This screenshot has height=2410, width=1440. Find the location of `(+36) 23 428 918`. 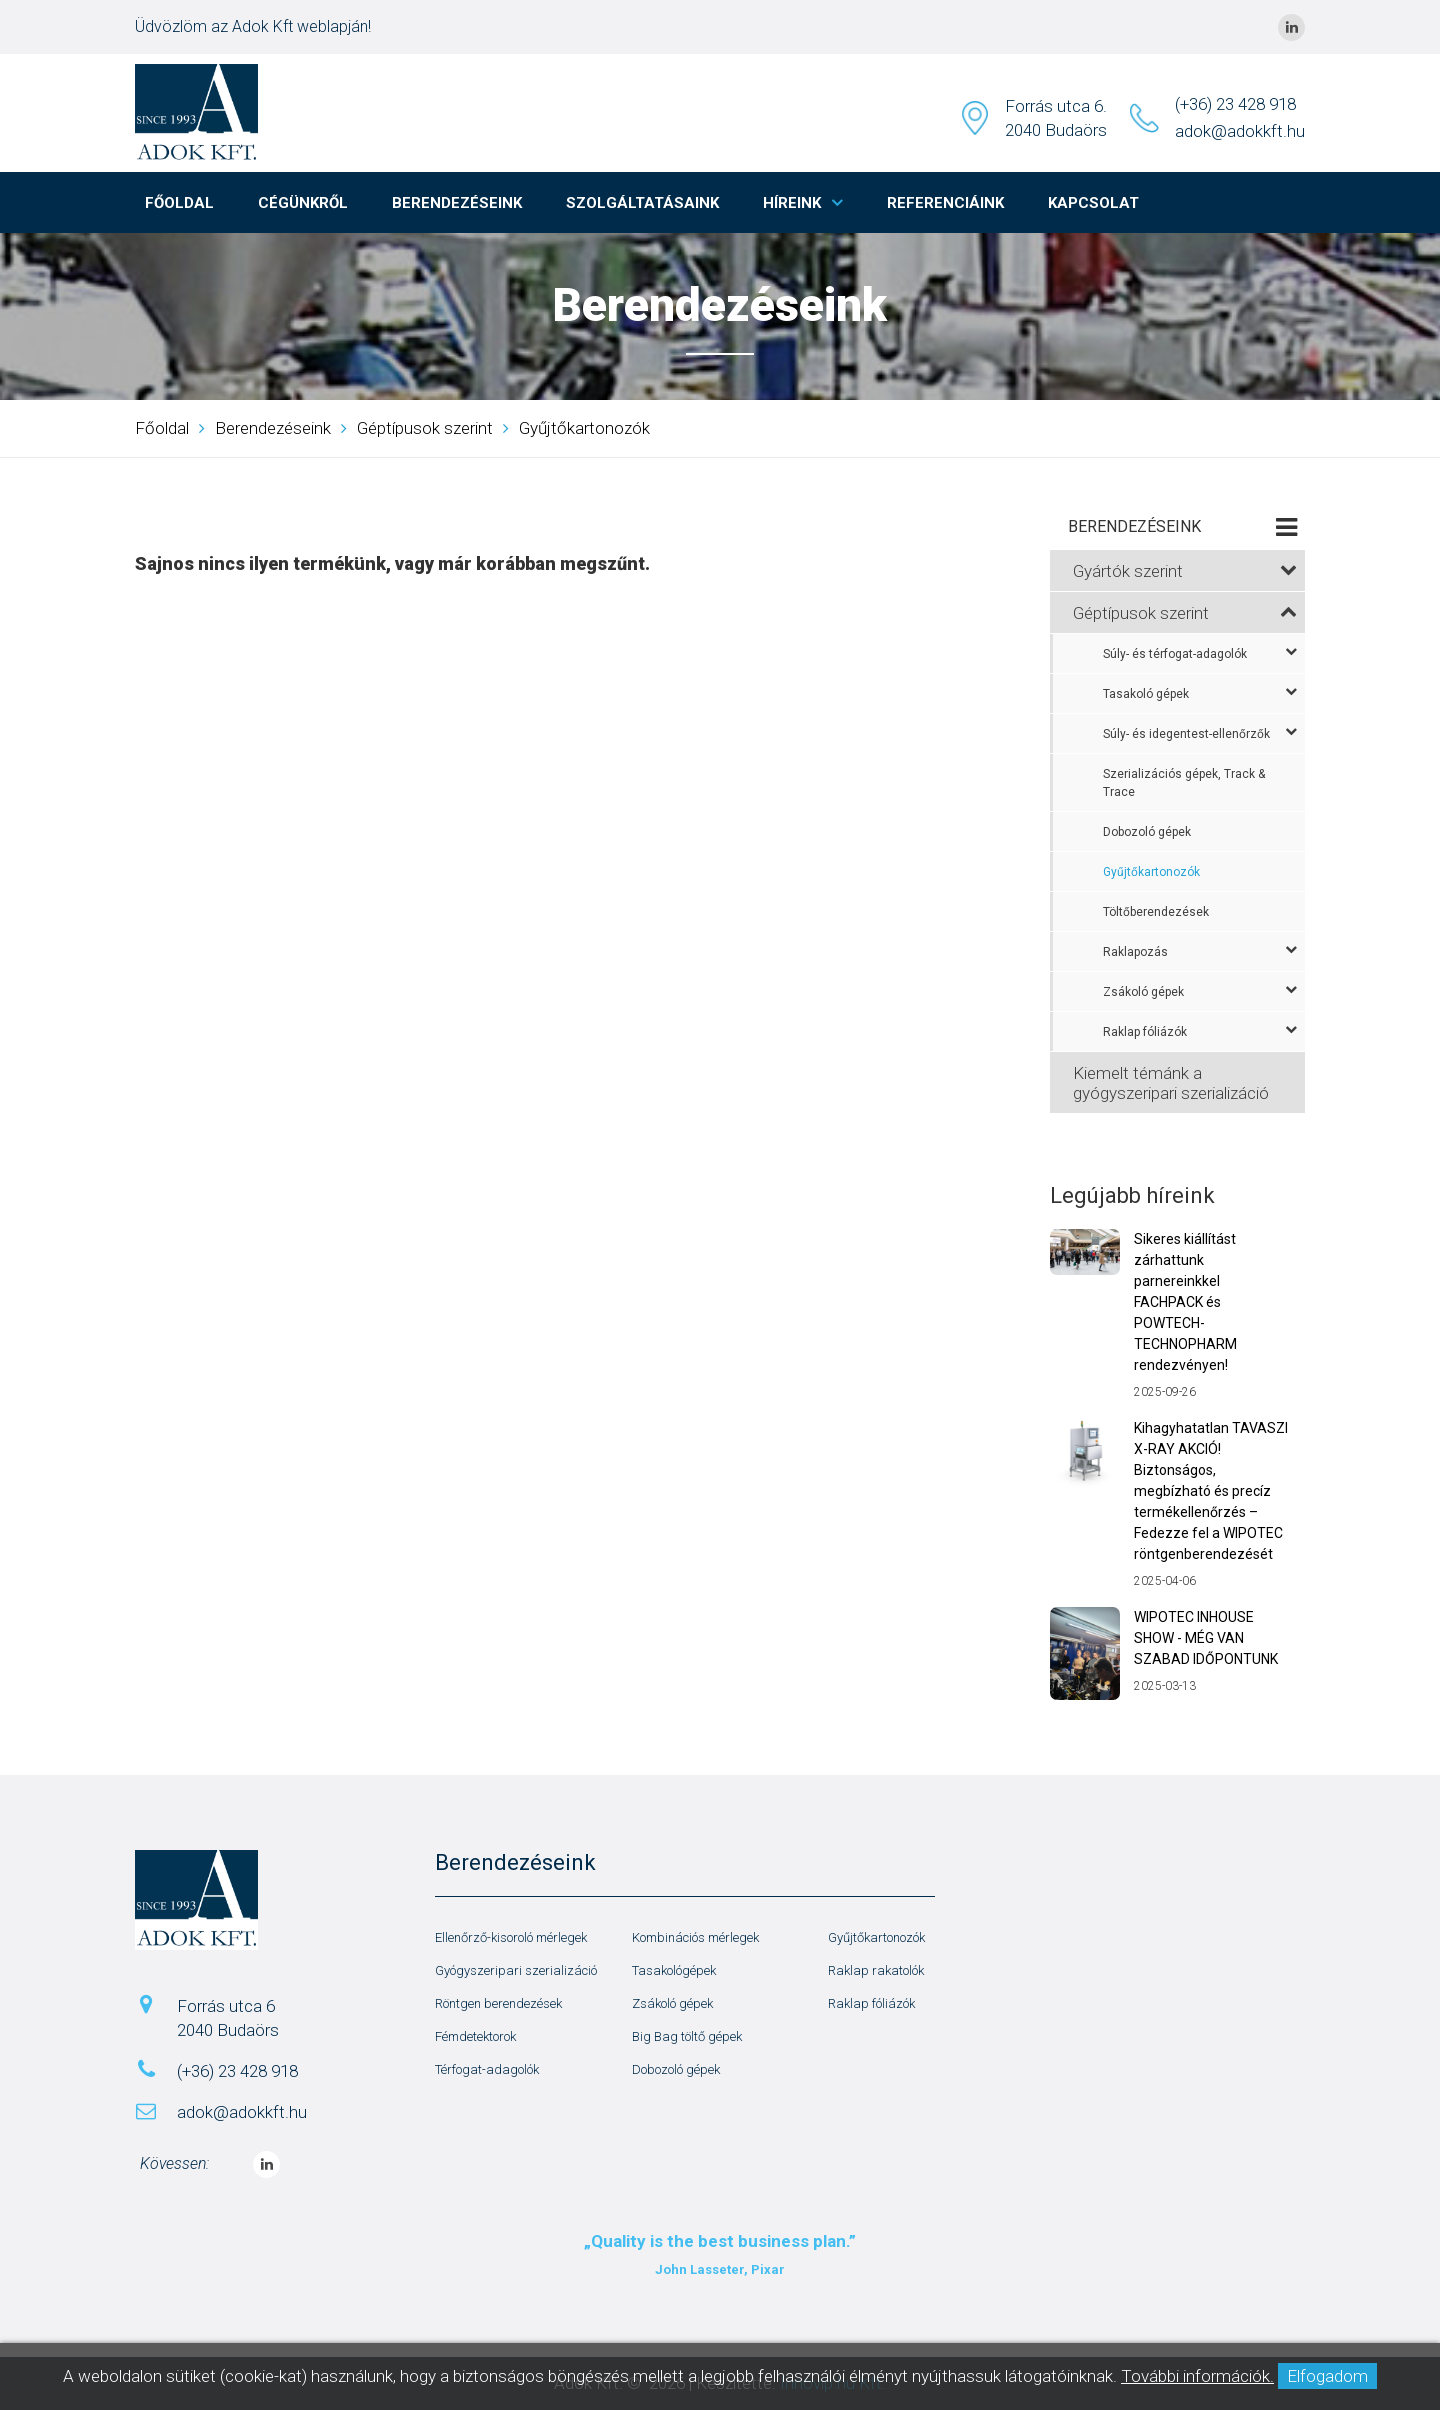

(+36) 23 428 918 is located at coordinates (1235, 104).